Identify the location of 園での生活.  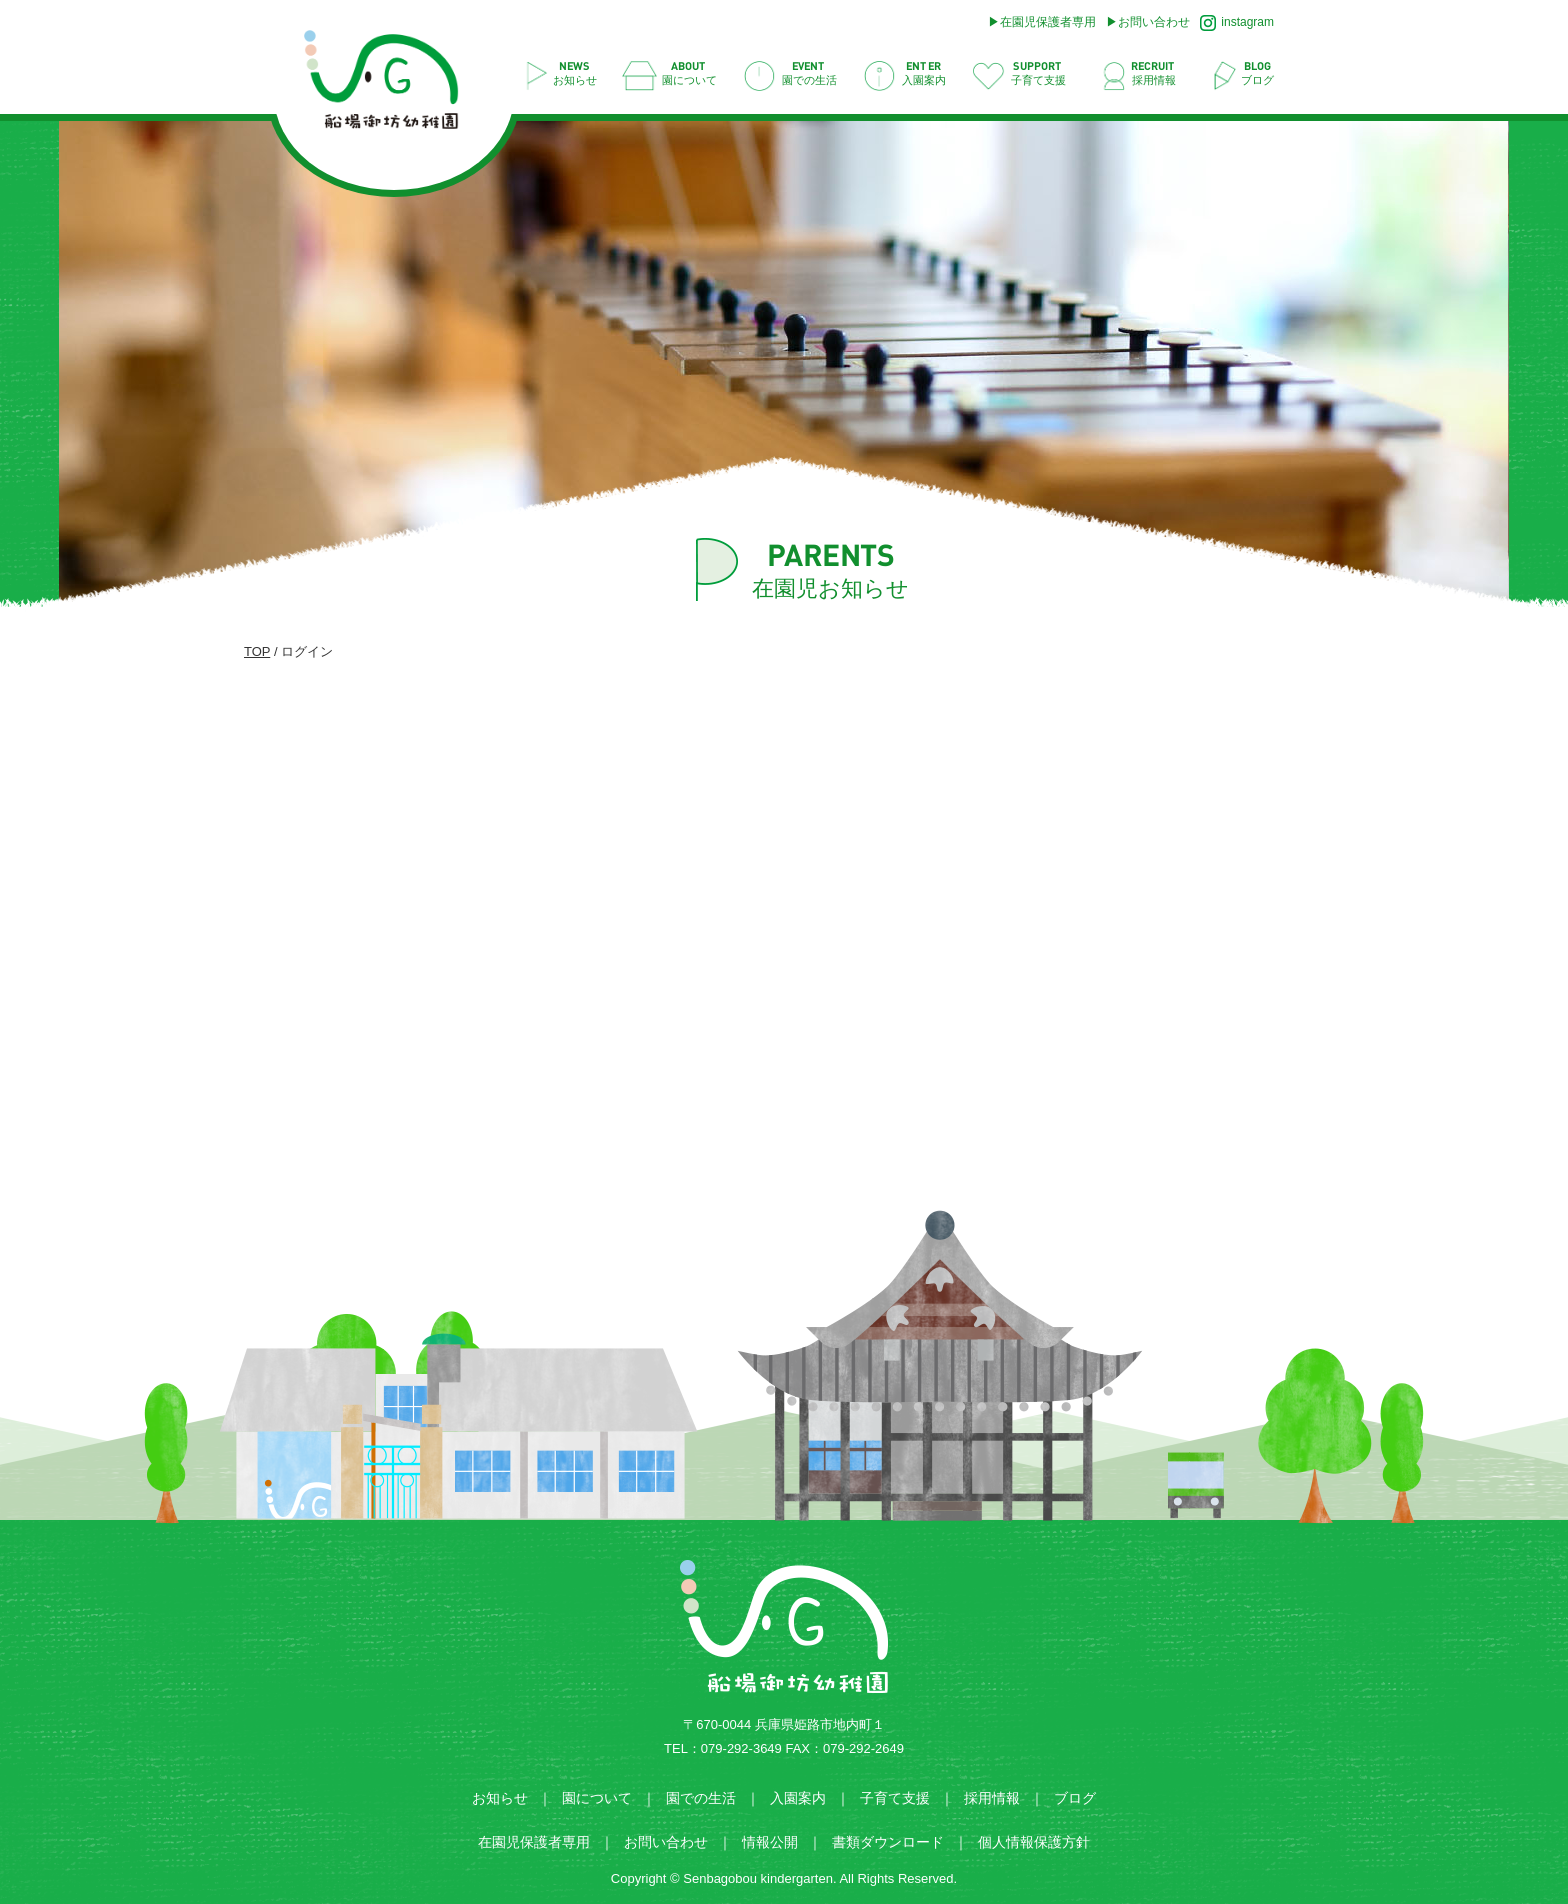
(701, 1798).